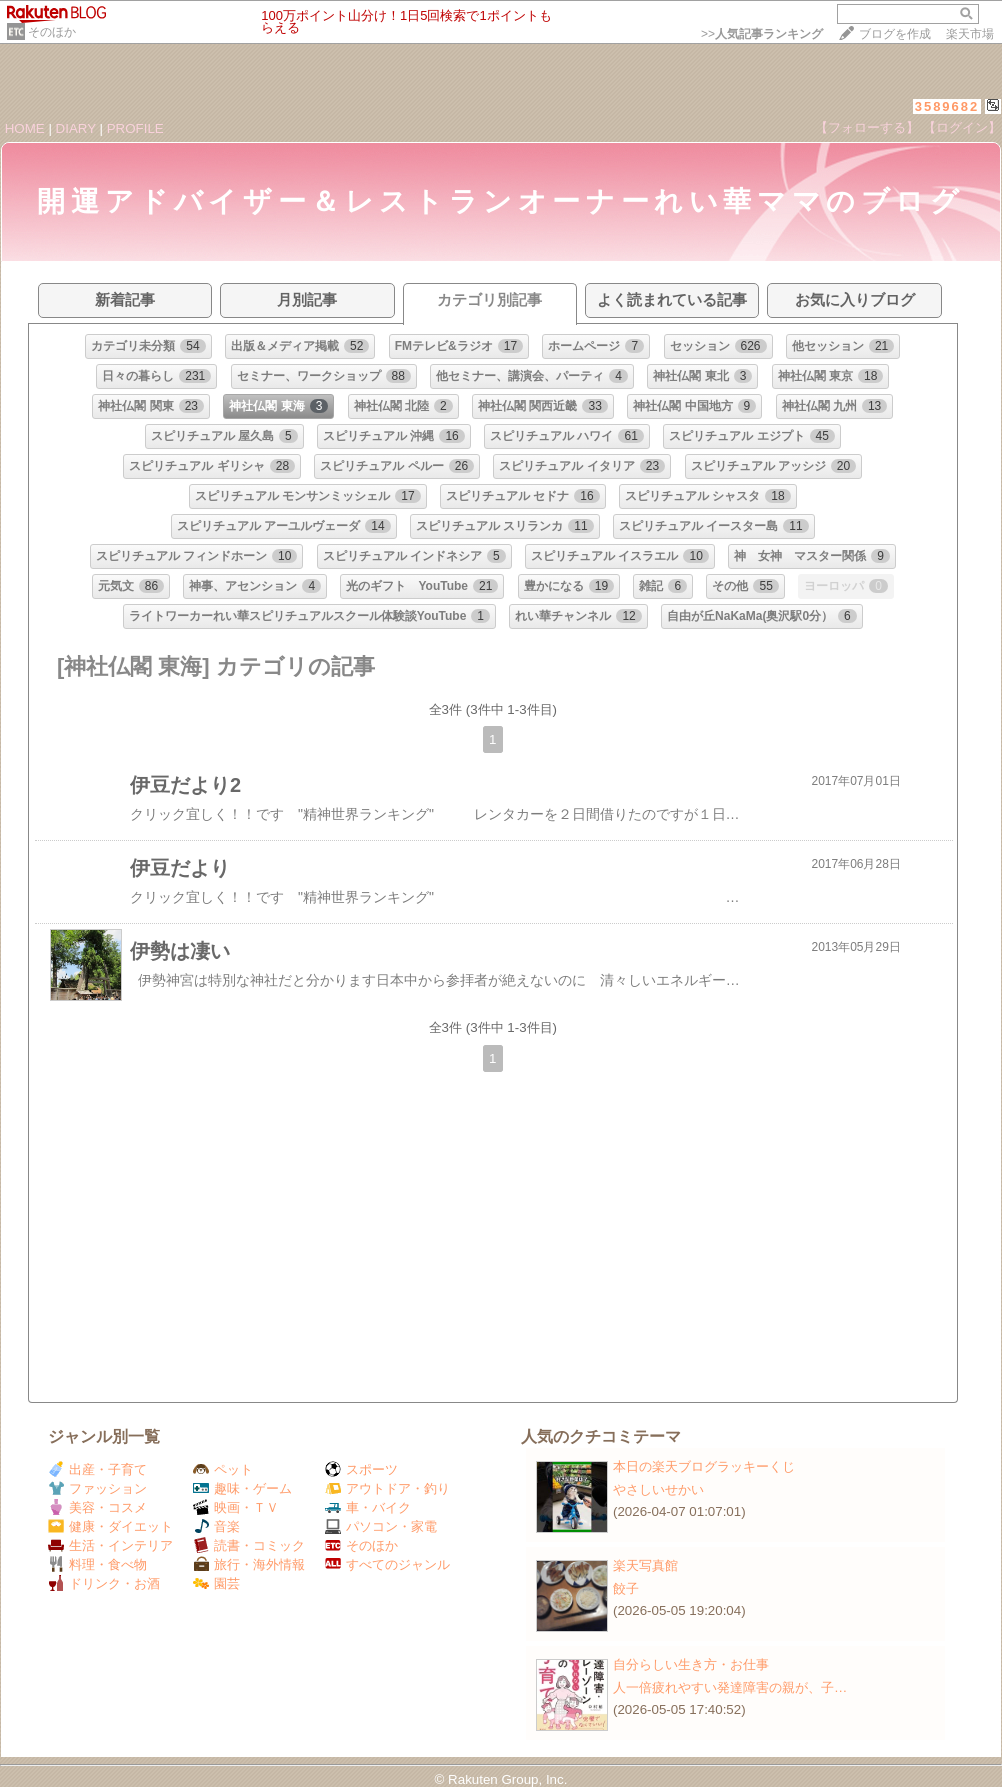 This screenshot has height=1787, width=1002. Describe the element at coordinates (97, 1564) in the screenshot. I see `料理・食べ物` at that location.